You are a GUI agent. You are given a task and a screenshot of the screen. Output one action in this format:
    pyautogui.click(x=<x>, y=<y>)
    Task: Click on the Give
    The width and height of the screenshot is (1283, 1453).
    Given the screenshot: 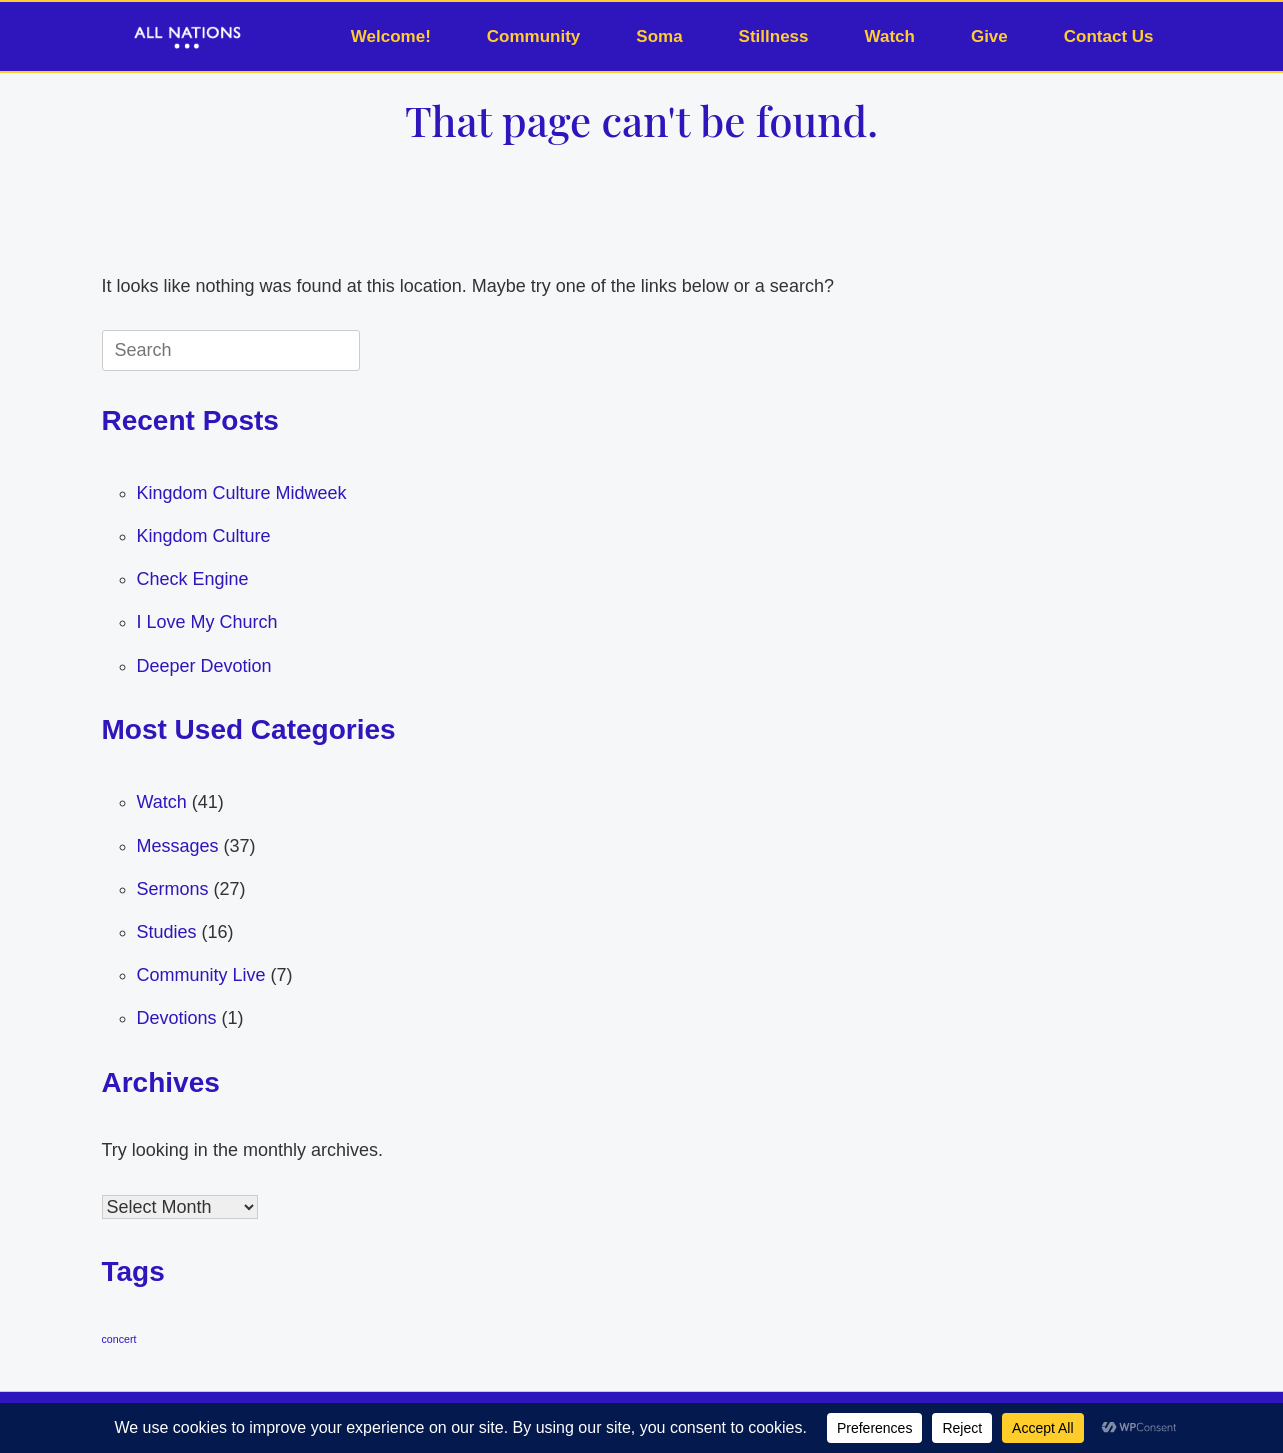 What is the action you would take?
    pyautogui.click(x=989, y=36)
    